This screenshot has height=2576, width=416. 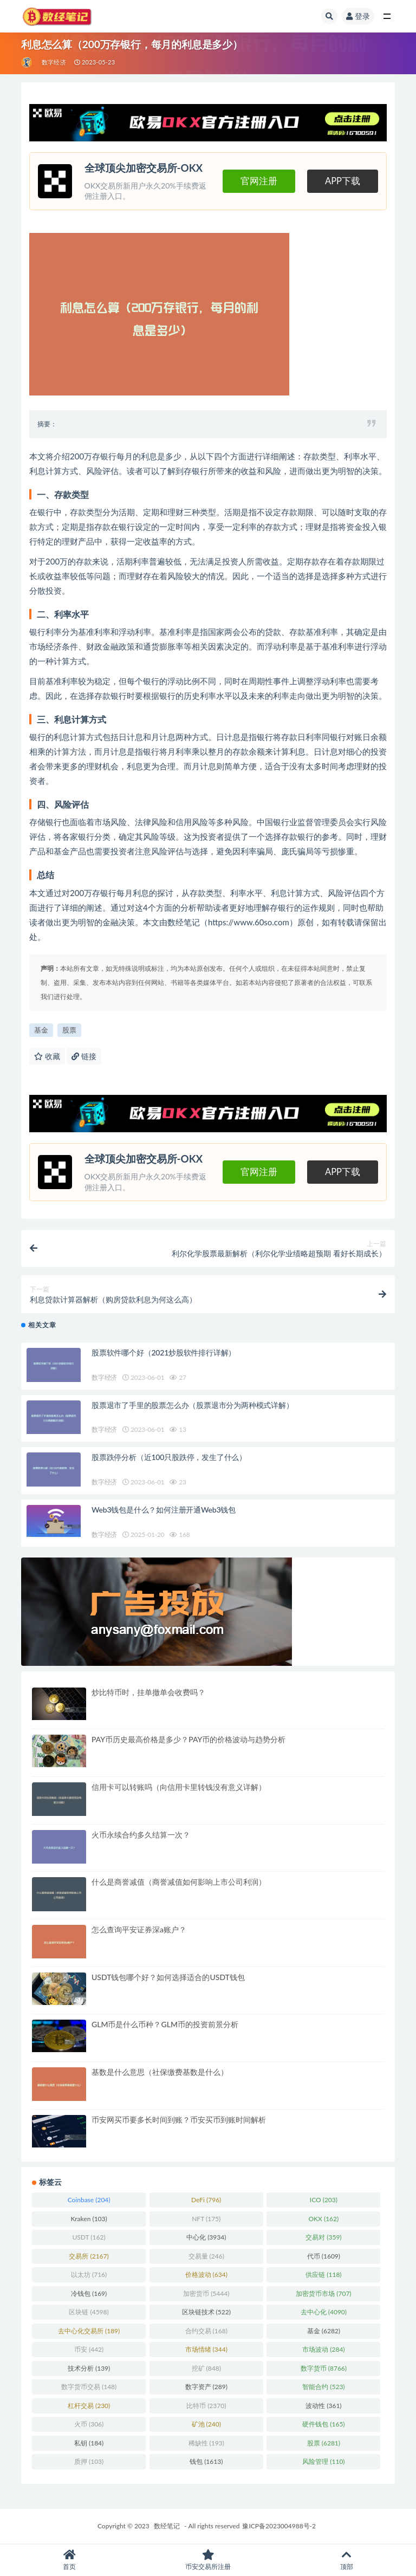 What do you see at coordinates (179, 1787) in the screenshot?
I see `信用卡可以转账吗（向信用卡里转钱没有意义详解）` at bounding box center [179, 1787].